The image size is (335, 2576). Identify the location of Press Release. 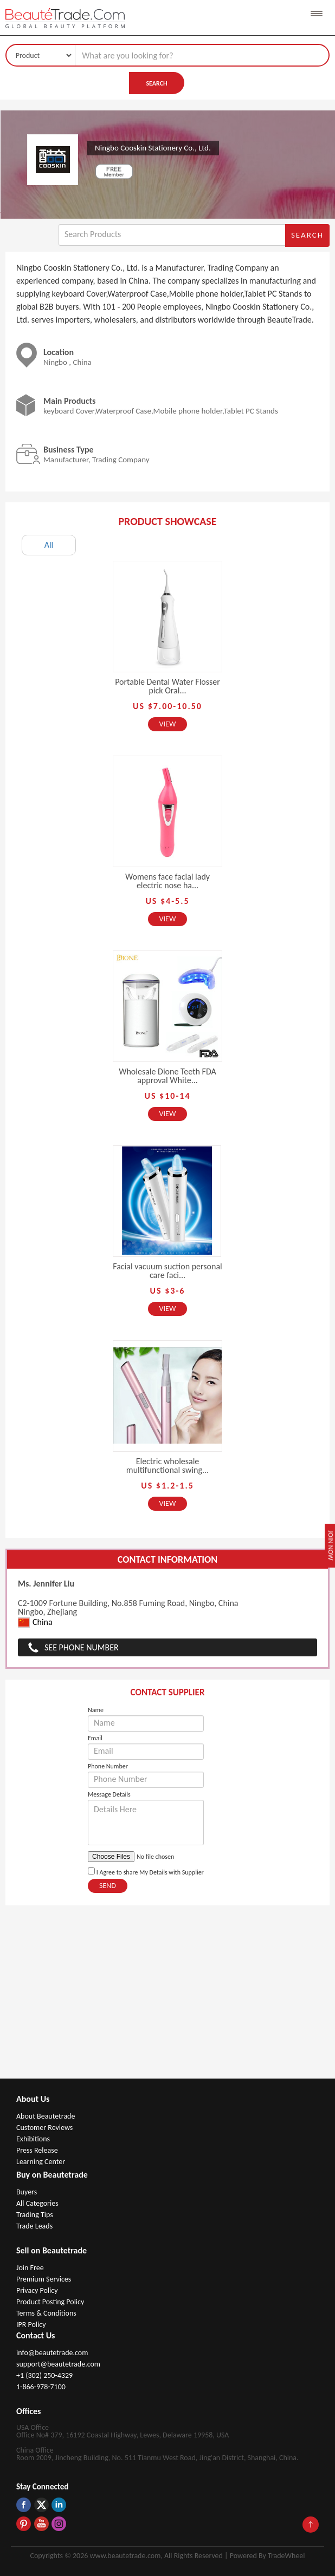
(37, 2150).